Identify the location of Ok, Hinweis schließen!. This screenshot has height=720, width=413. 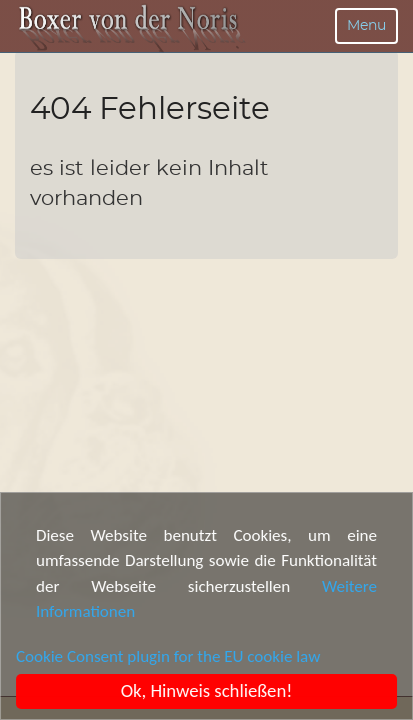
(207, 690).